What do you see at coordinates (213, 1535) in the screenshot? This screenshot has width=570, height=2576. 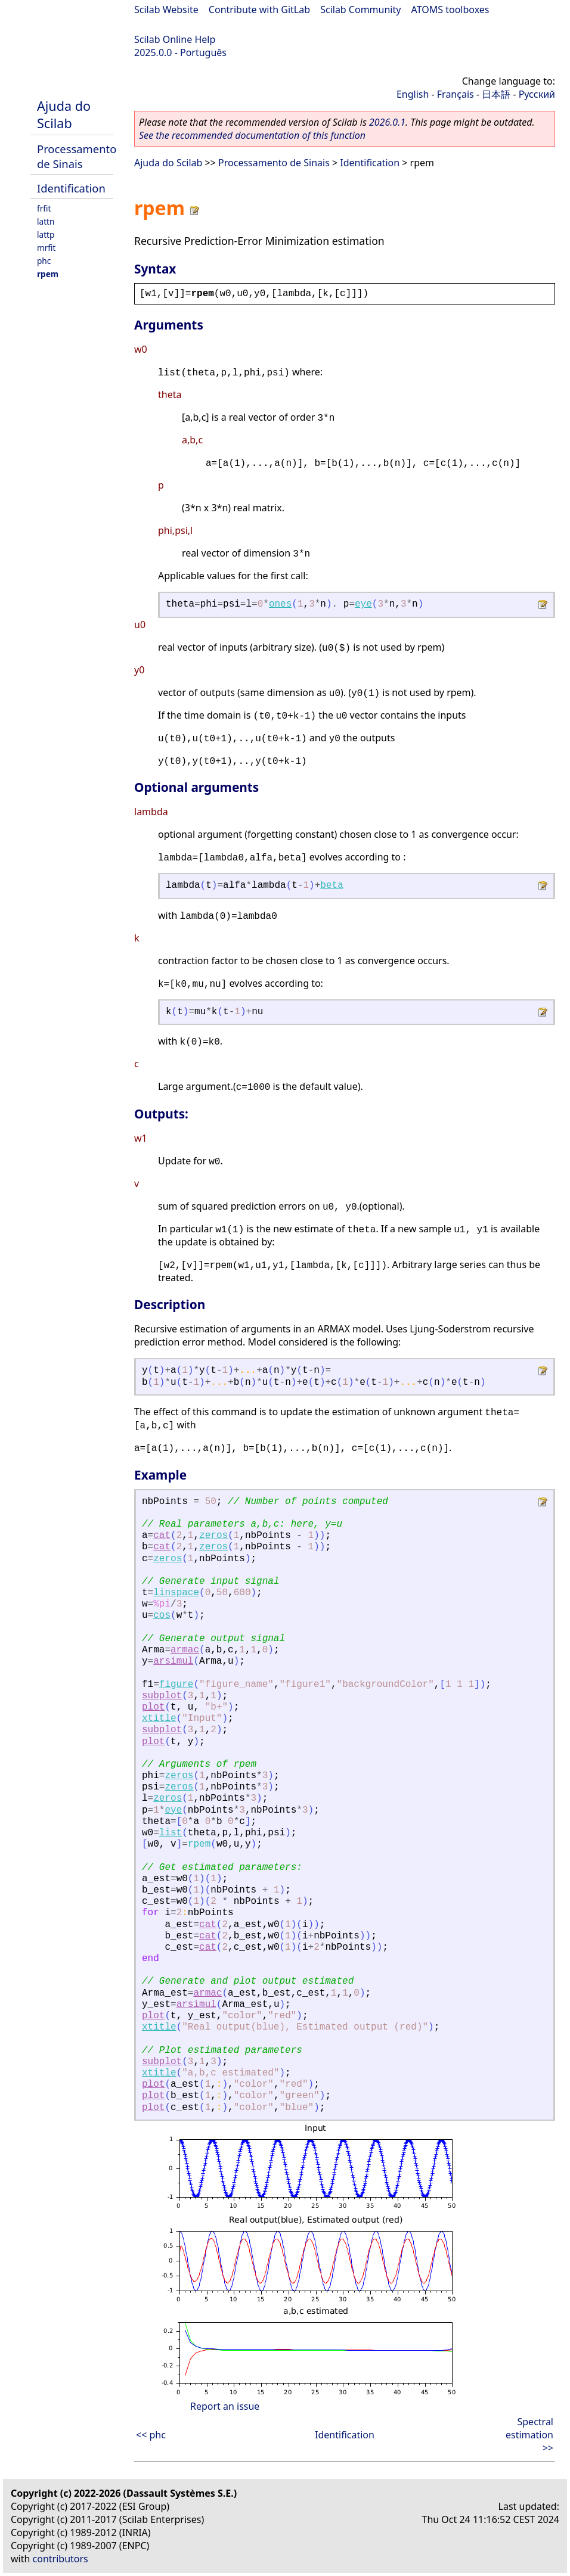 I see `zeros` at bounding box center [213, 1535].